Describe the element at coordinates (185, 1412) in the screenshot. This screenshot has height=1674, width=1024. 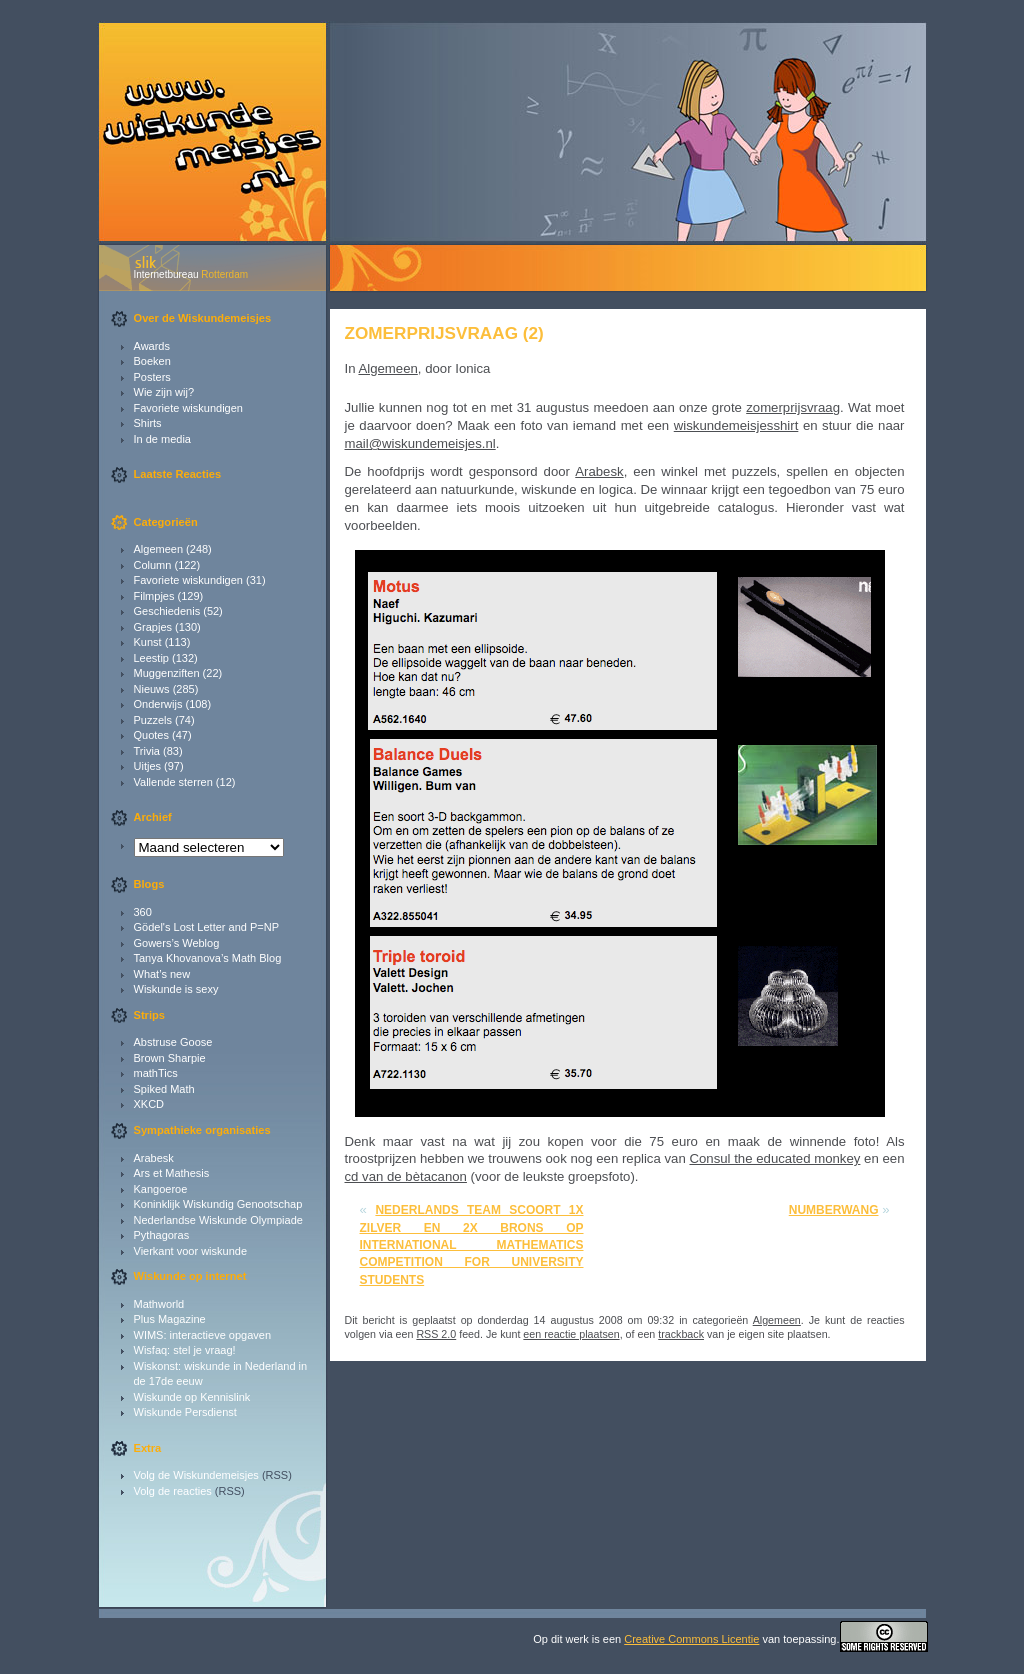
I see `Wiskunde Persdienst` at that location.